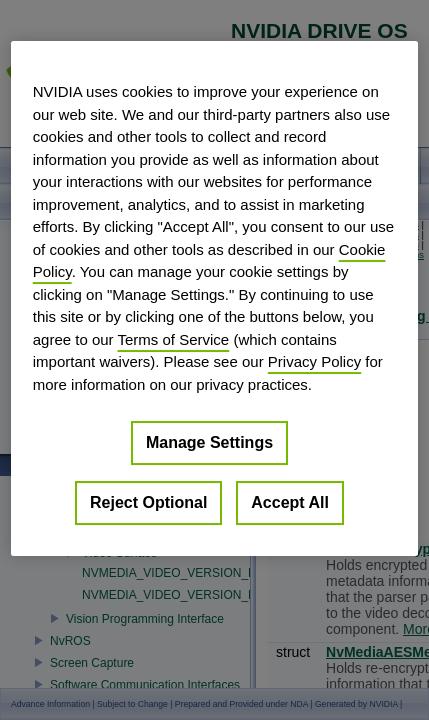  Describe the element at coordinates (290, 502) in the screenshot. I see `Accept All` at that location.